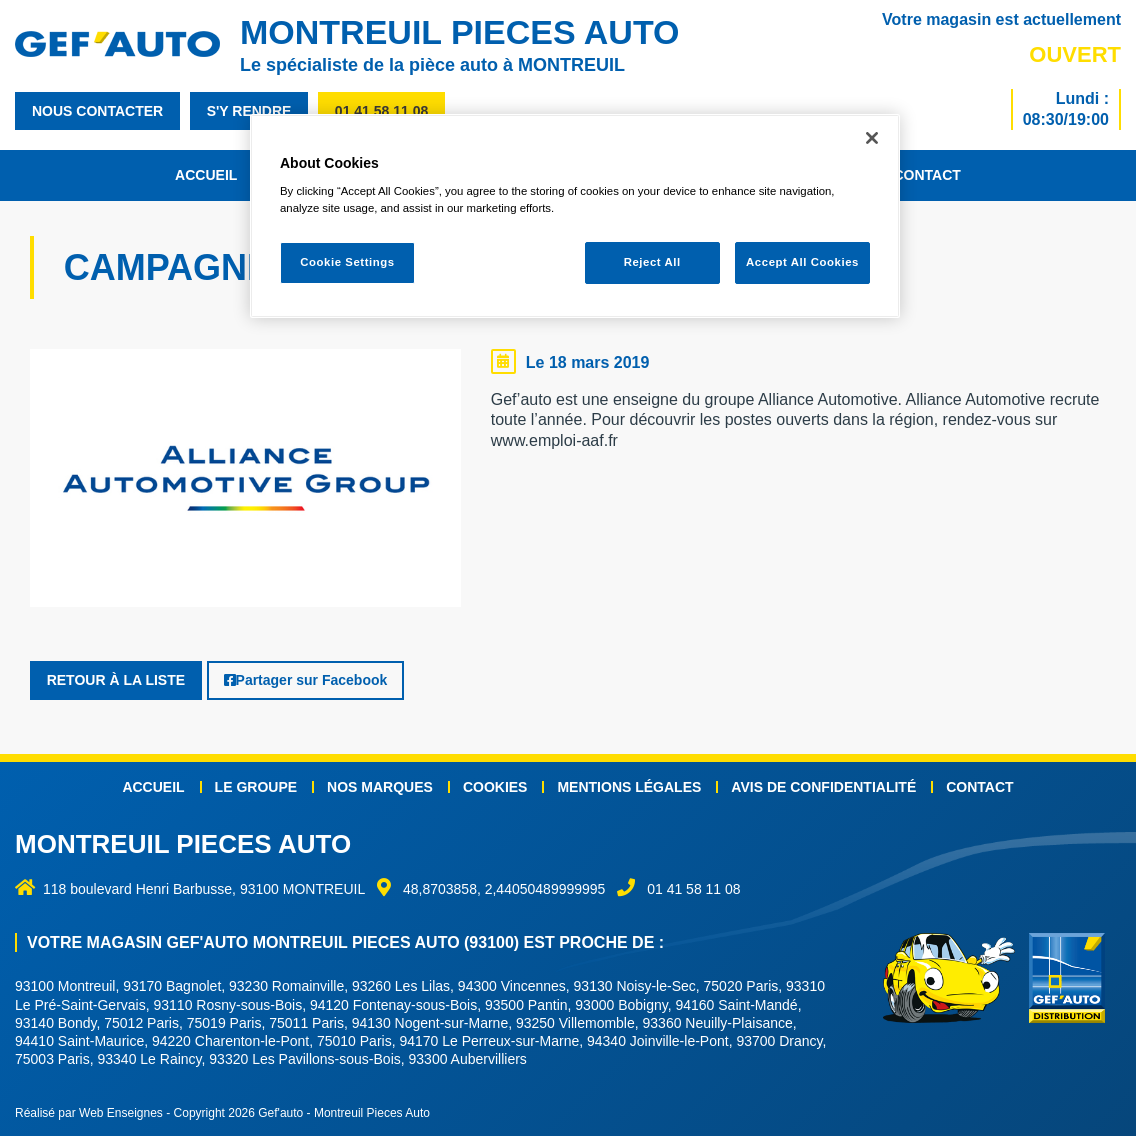  What do you see at coordinates (306, 680) in the screenshot?
I see `Partager sur Facebook` at bounding box center [306, 680].